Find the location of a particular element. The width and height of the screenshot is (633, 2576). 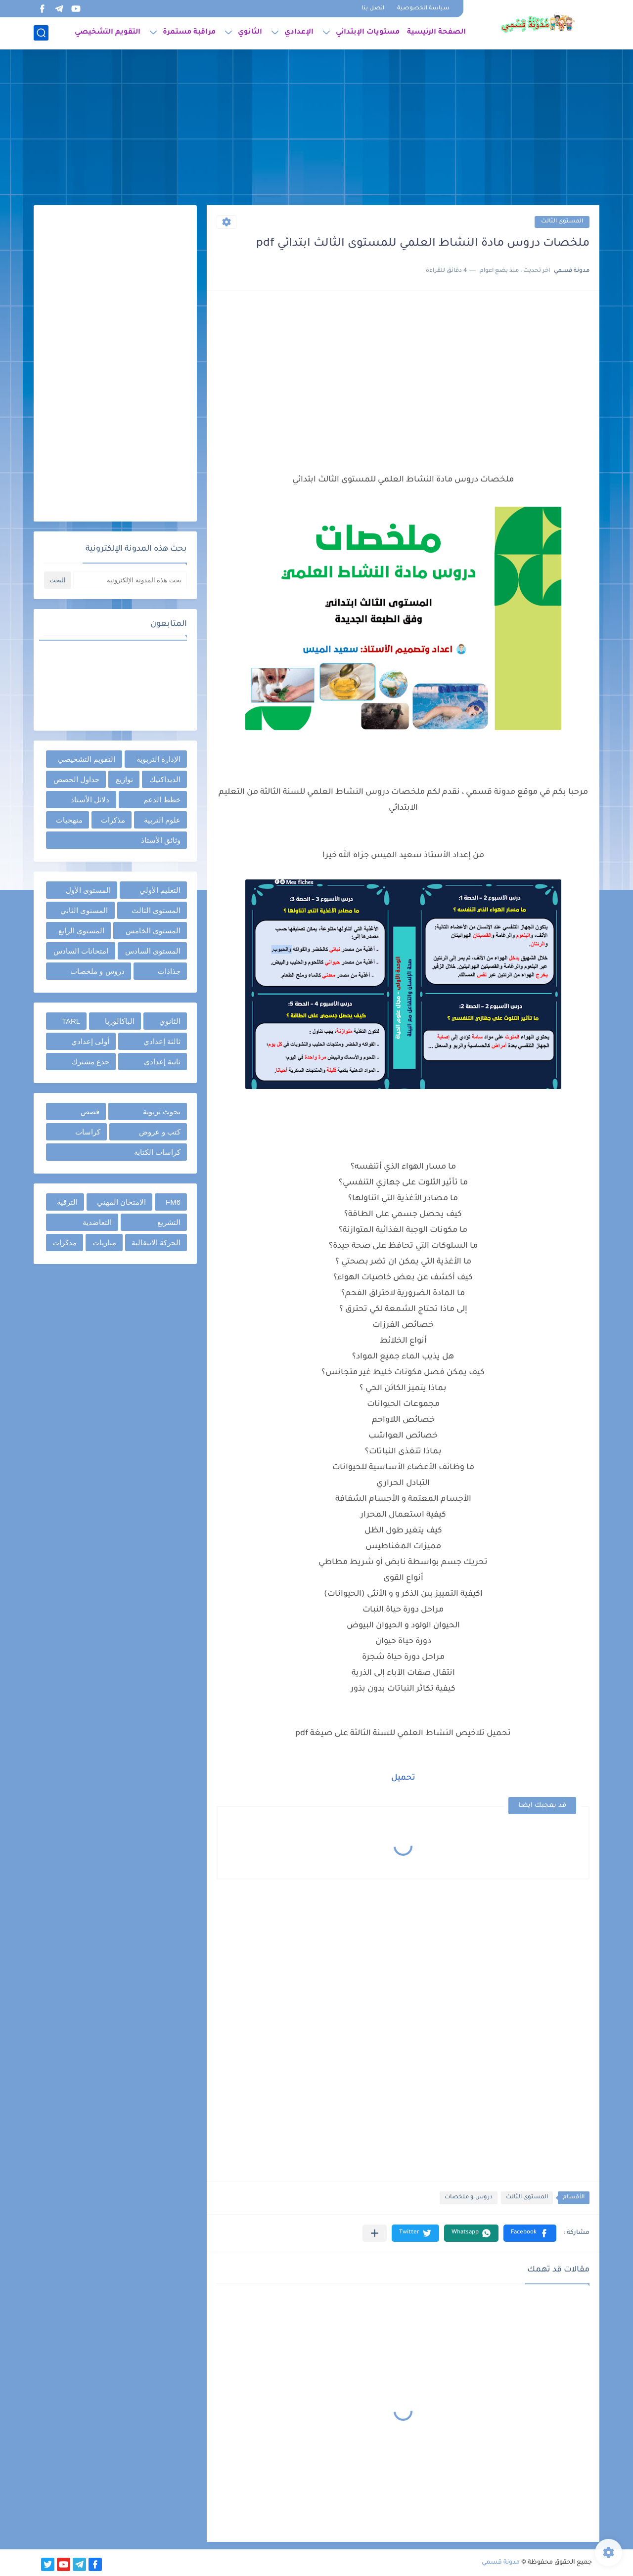

علوم التربية is located at coordinates (162, 820).